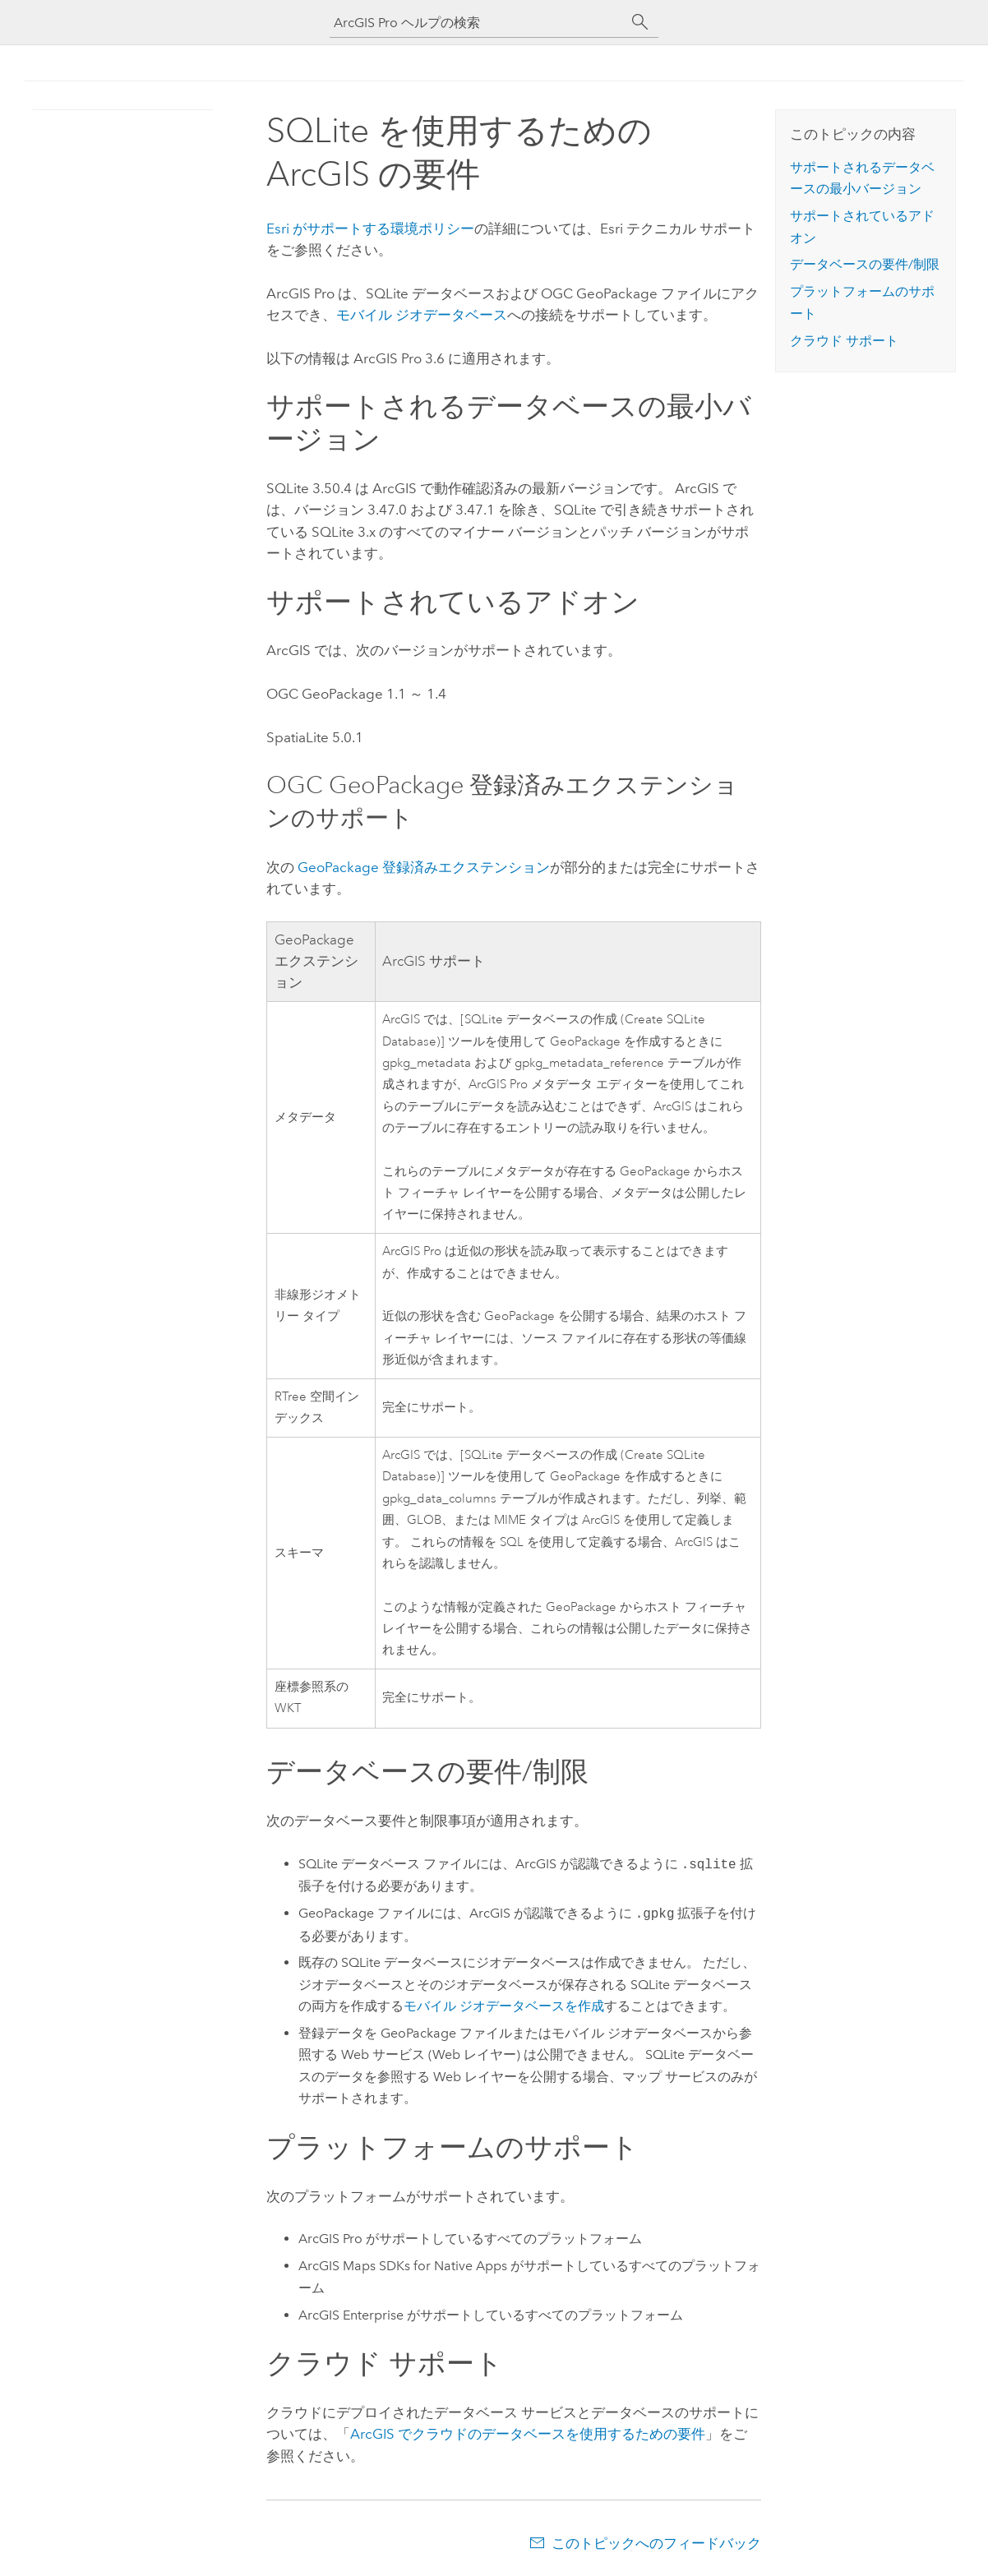 The width and height of the screenshot is (988, 2576). What do you see at coordinates (844, 341) in the screenshot?
I see `クラウド サポート` at bounding box center [844, 341].